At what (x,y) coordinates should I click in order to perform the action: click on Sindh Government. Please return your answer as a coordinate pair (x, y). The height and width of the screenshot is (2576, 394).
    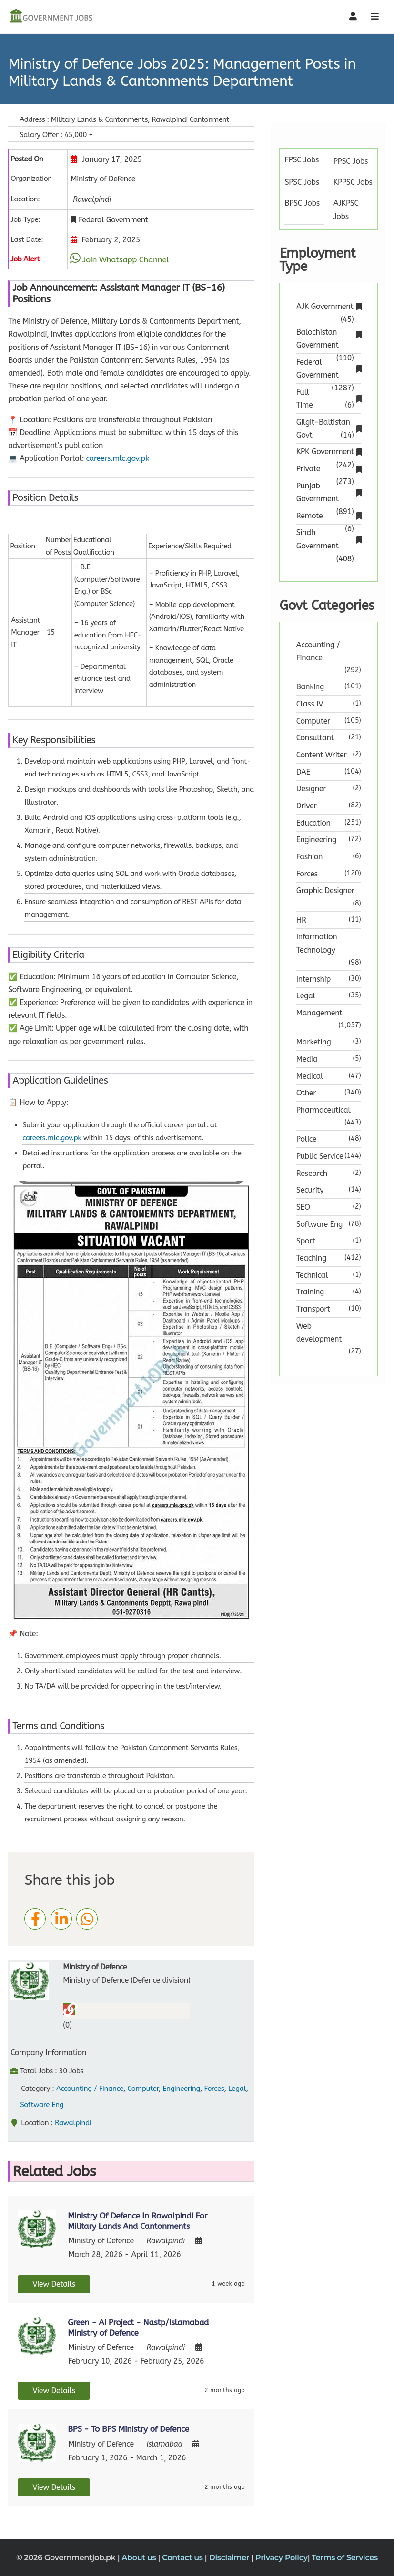
    Looking at the image, I should click on (328, 540).